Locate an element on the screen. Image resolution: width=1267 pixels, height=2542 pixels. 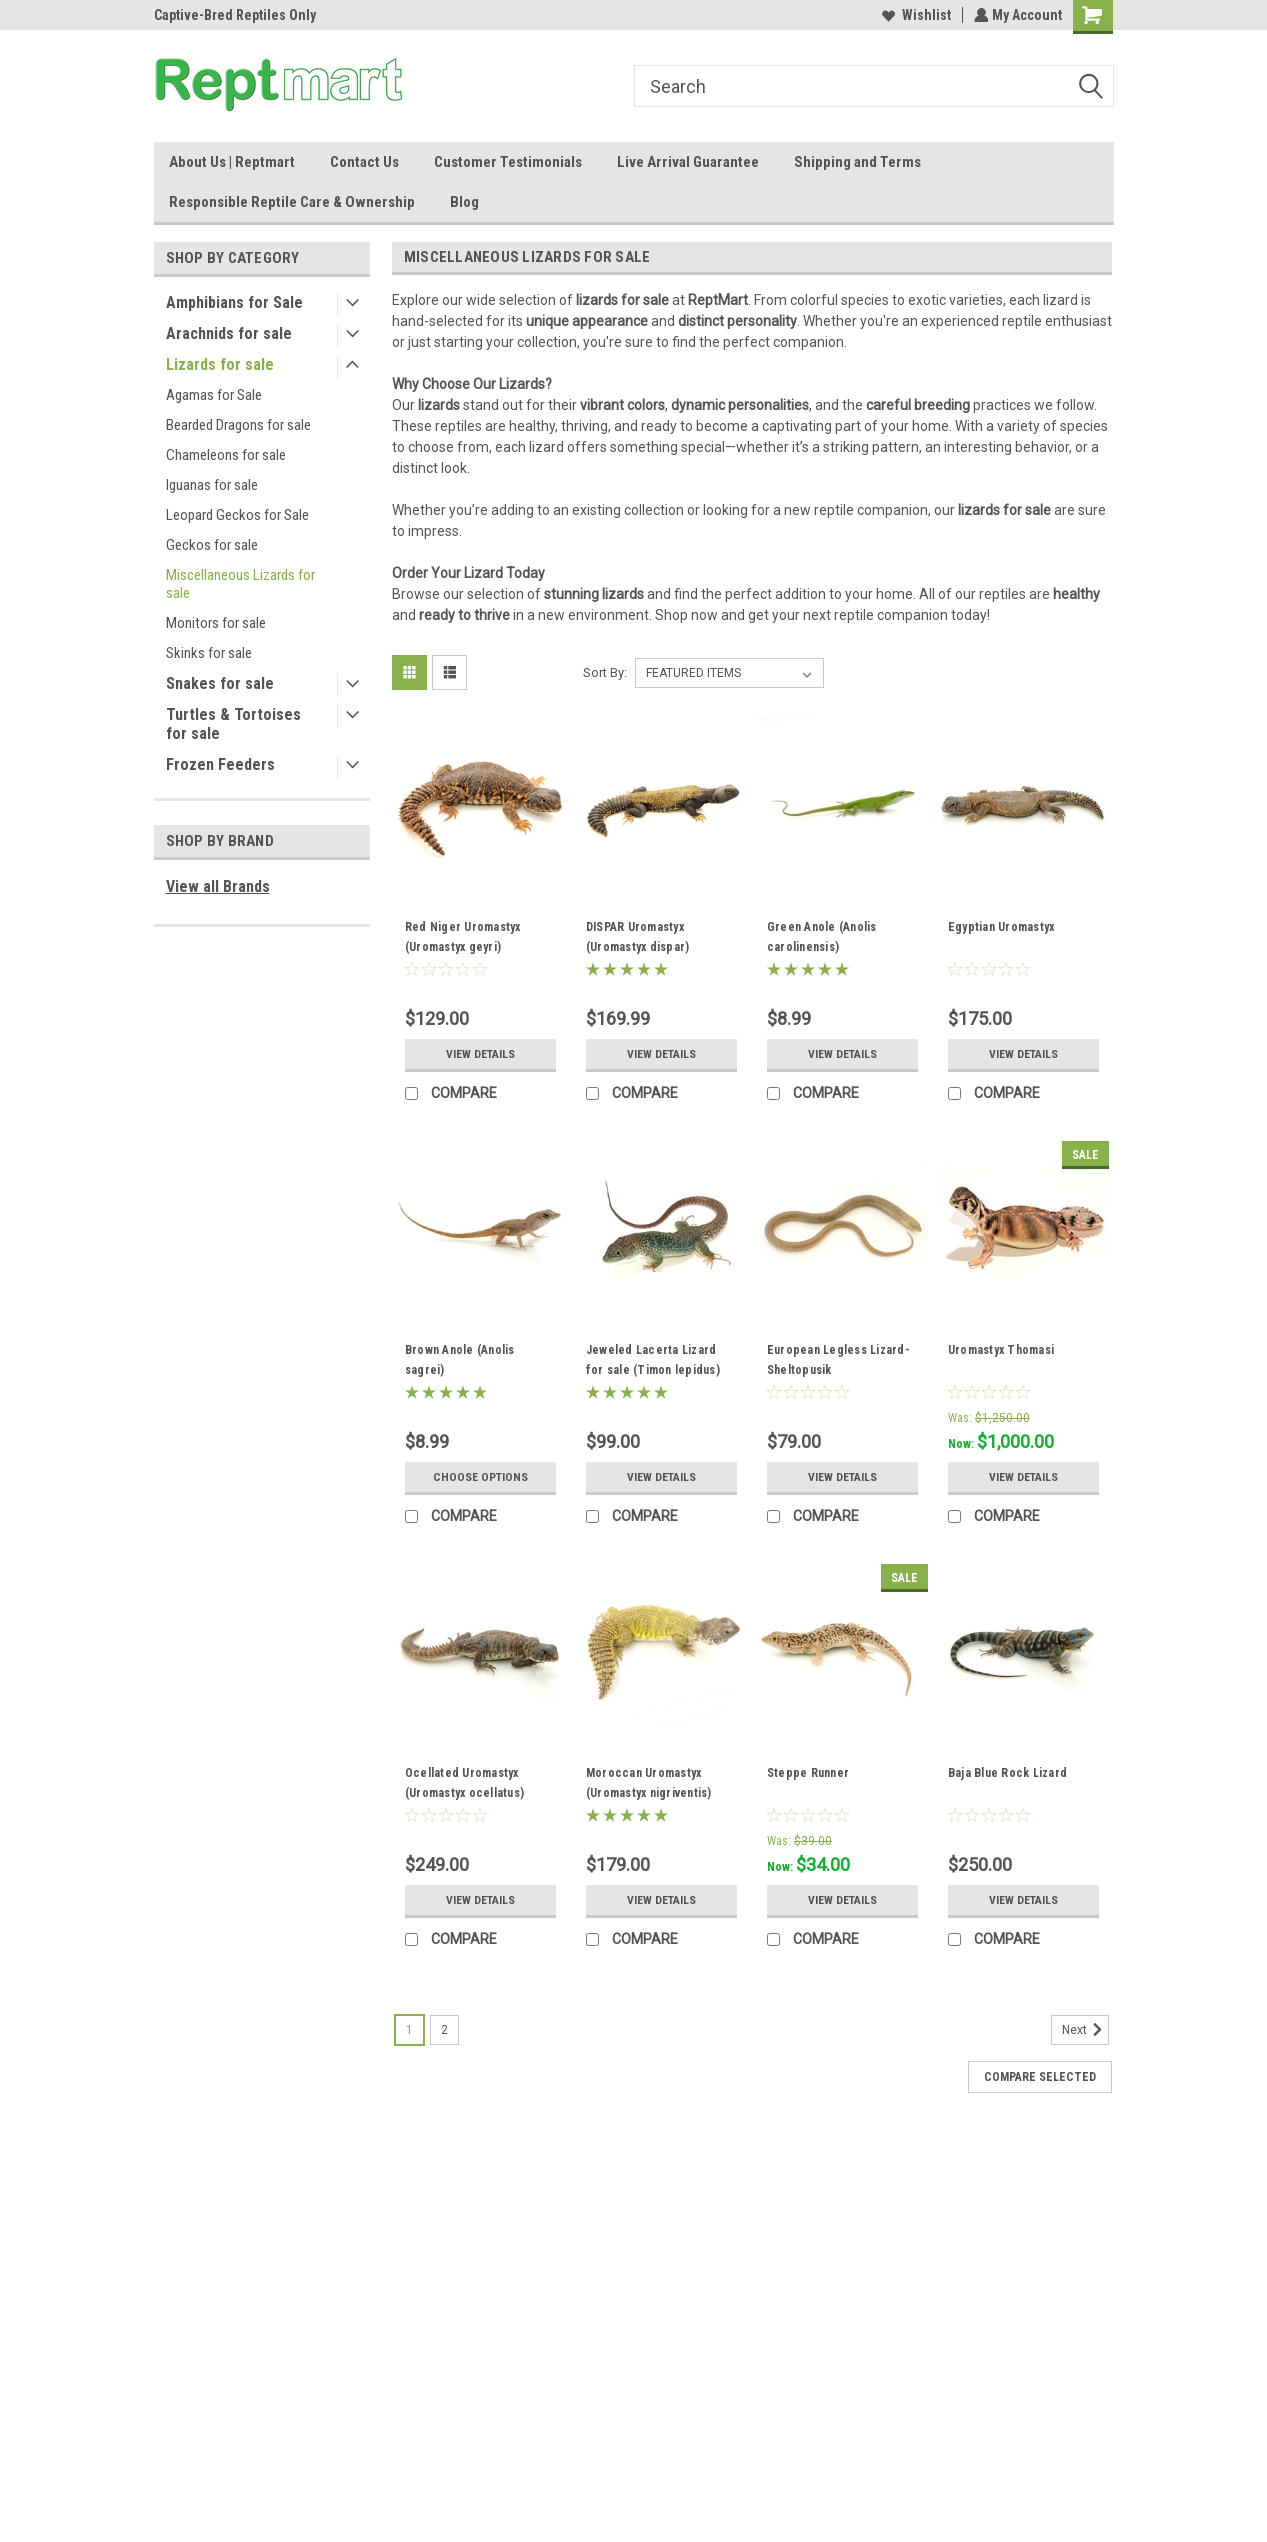
Iguanas for sale is located at coordinates (212, 485).